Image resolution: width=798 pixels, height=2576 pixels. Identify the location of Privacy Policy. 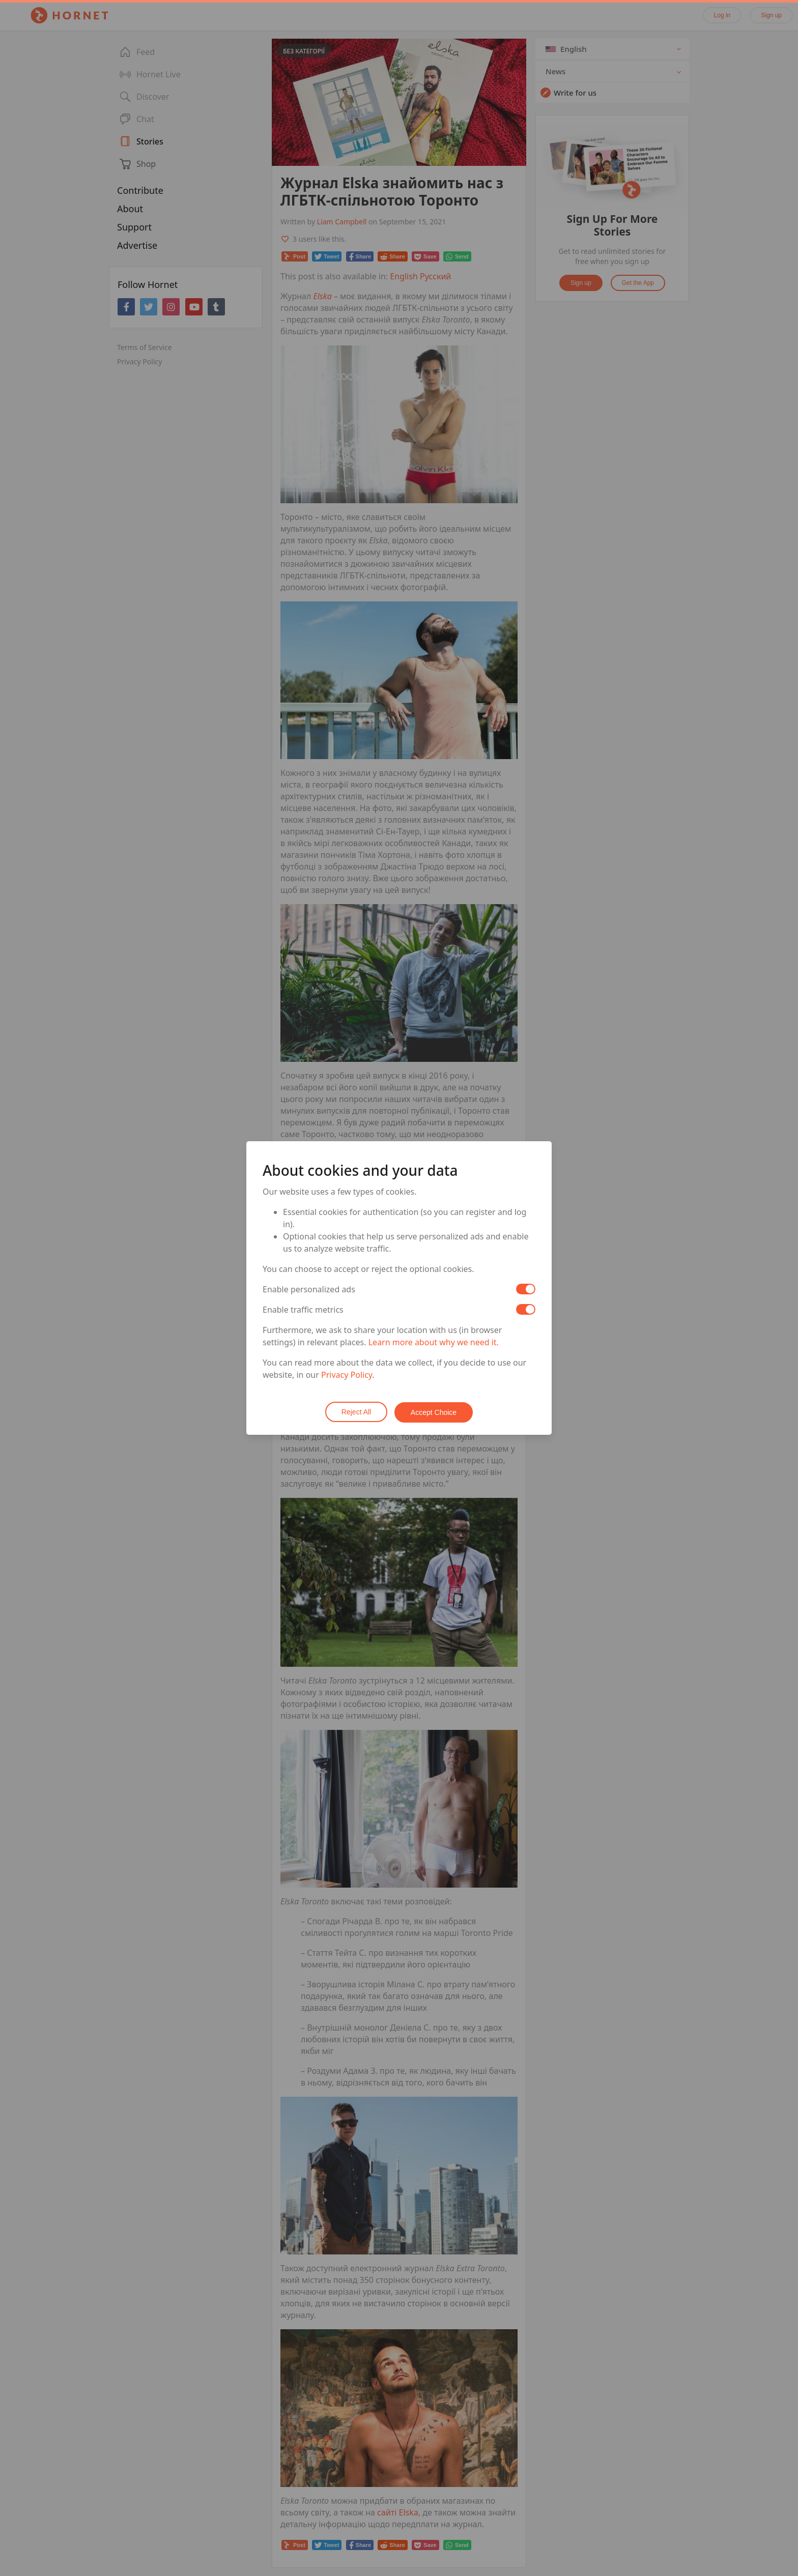
(346, 1375).